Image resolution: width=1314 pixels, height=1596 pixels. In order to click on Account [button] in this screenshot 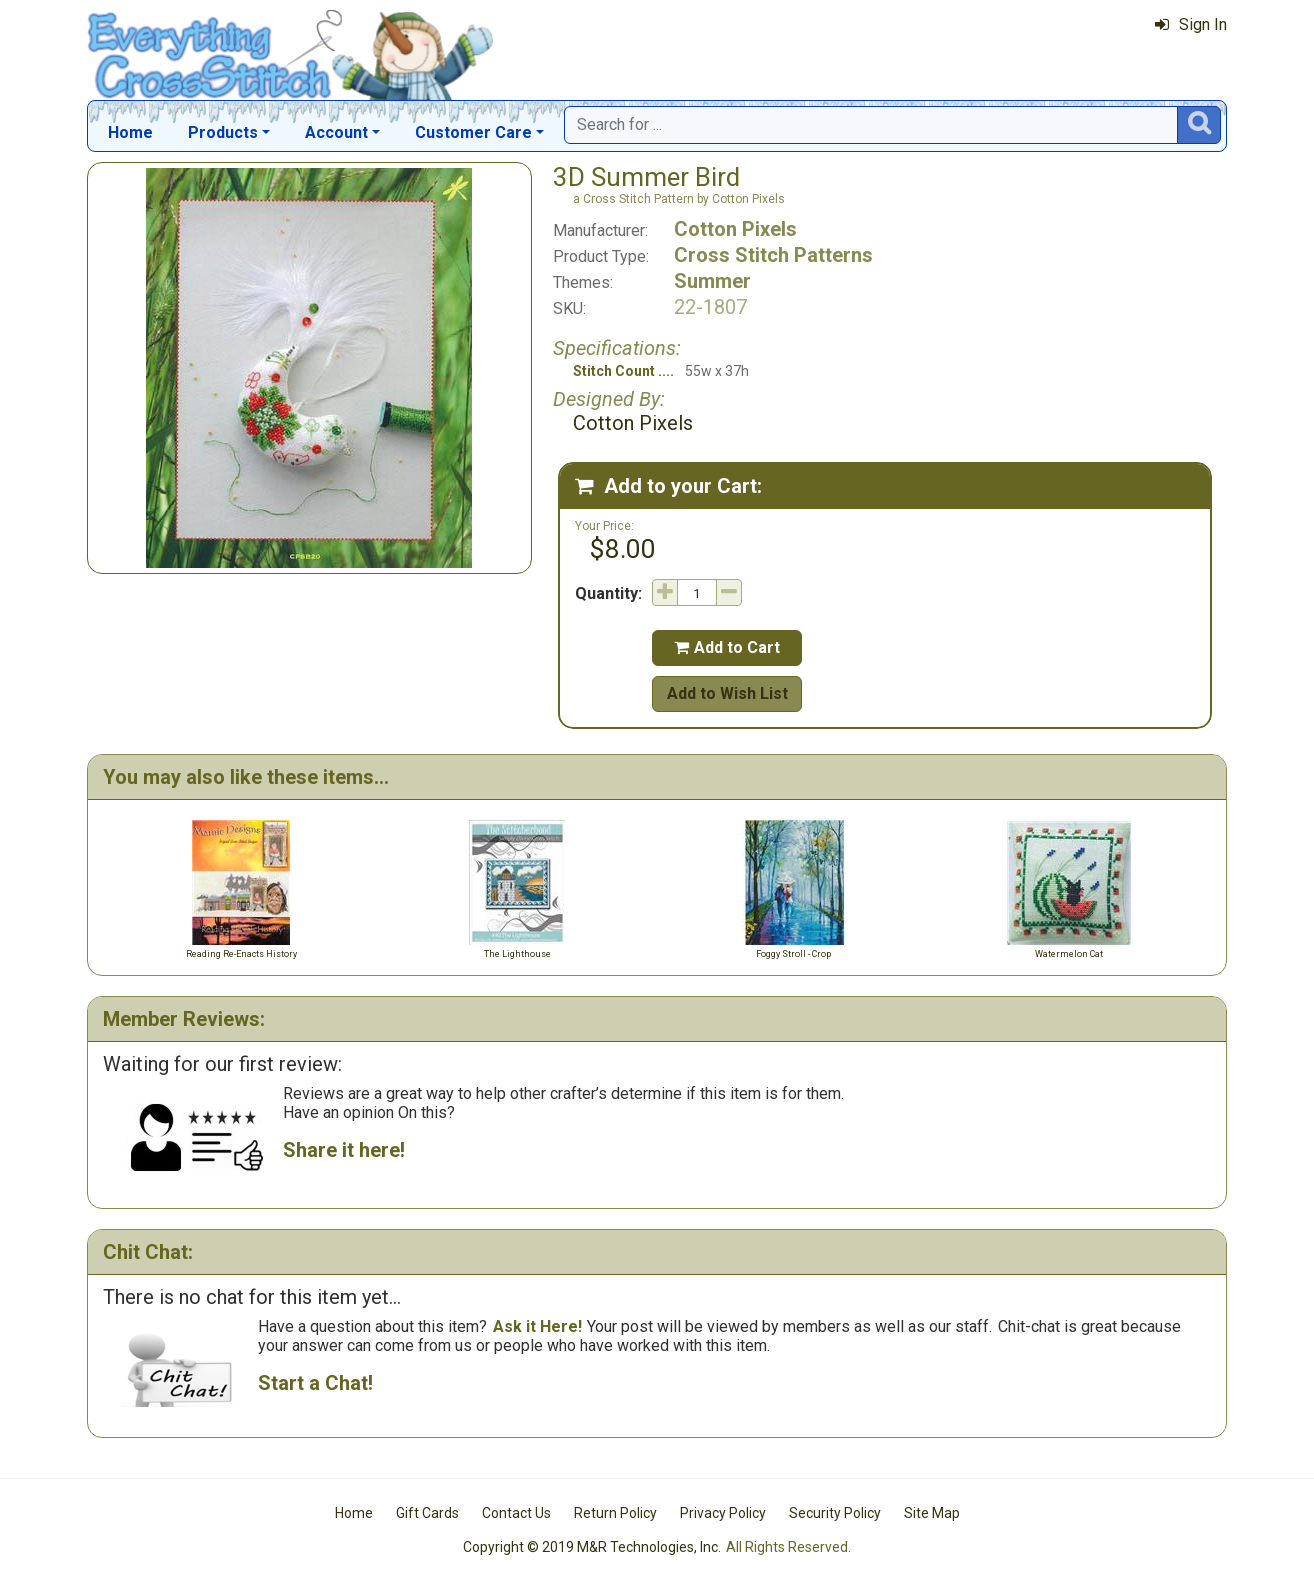, I will do `click(336, 132)`.